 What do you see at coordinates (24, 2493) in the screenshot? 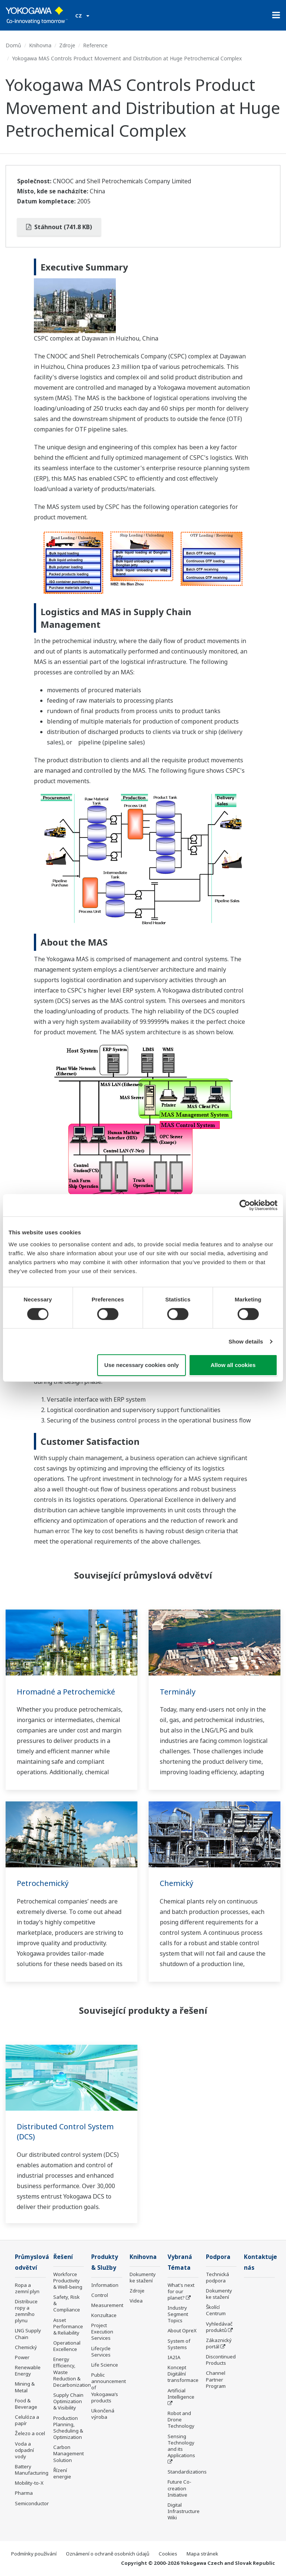
I see `Pharma` at bounding box center [24, 2493].